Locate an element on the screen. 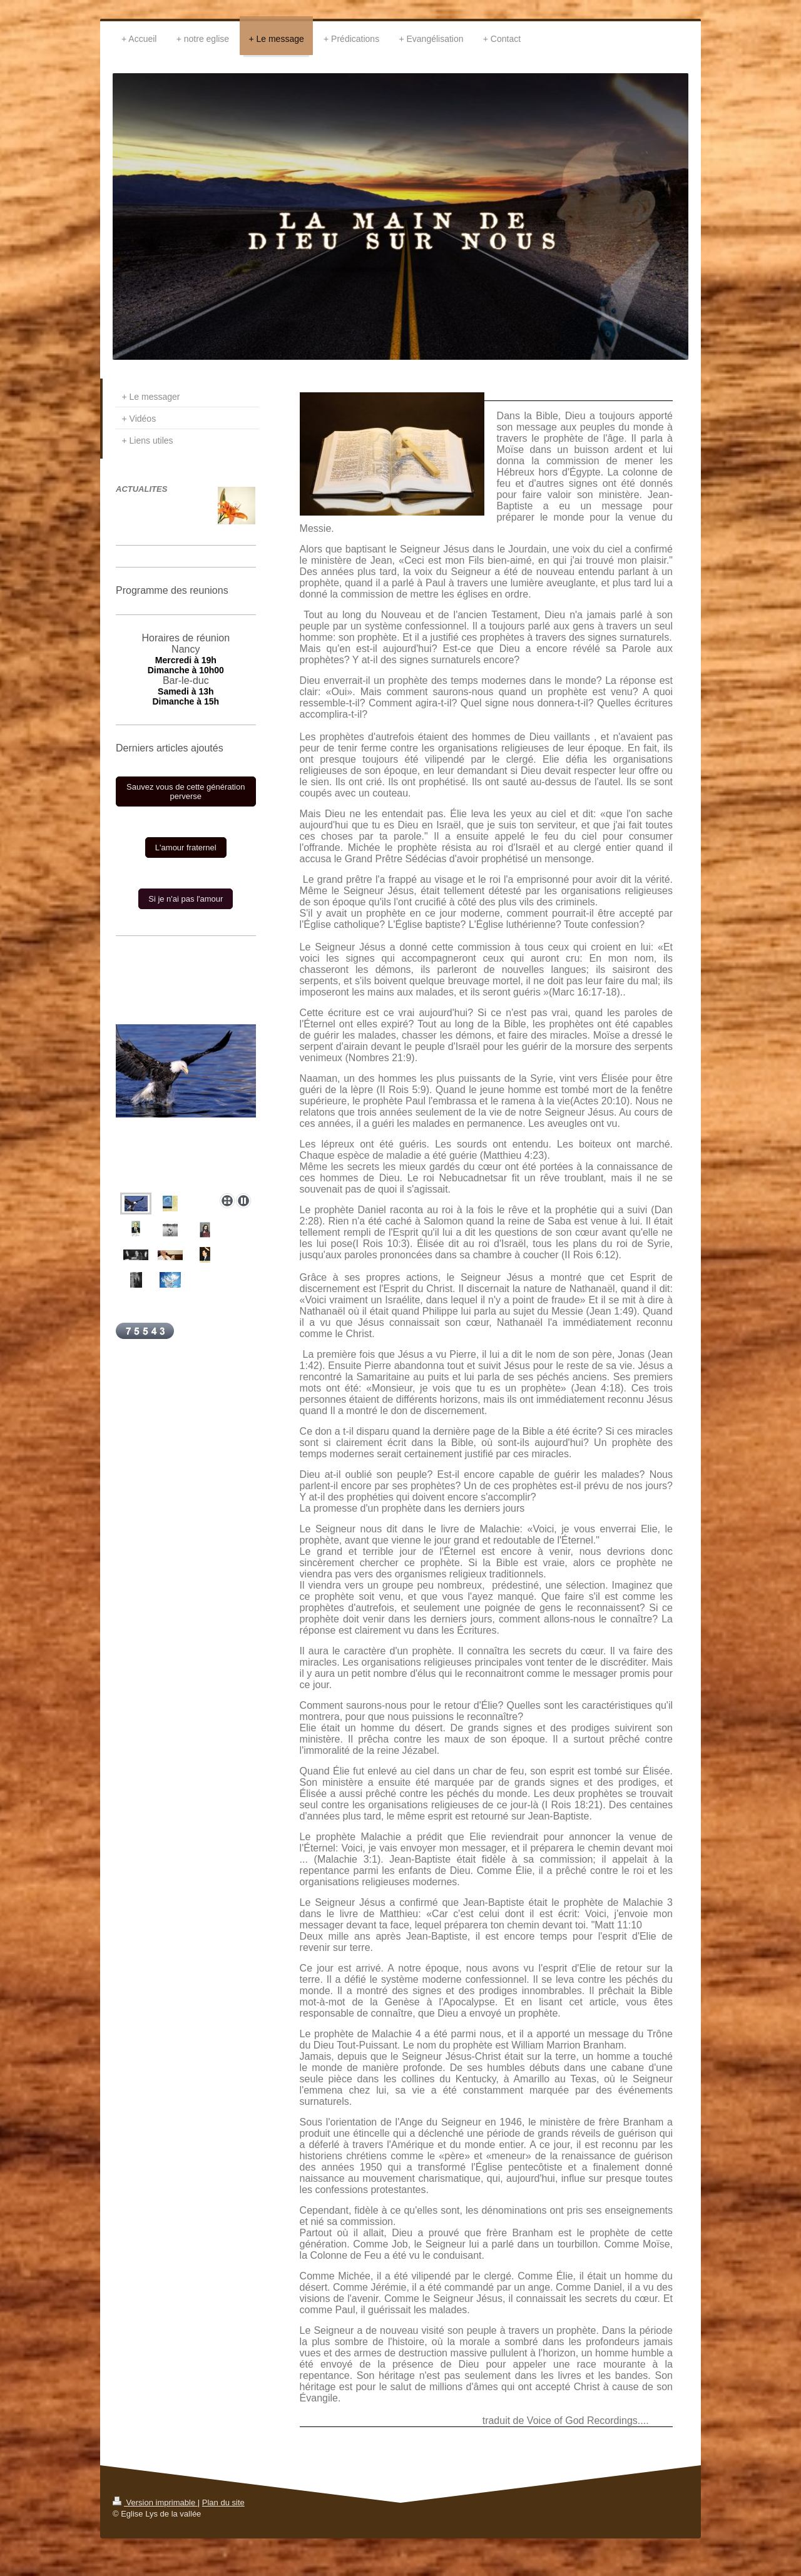 This screenshot has width=801, height=2576. Si je n'ai pas l'amour is located at coordinates (185, 899).